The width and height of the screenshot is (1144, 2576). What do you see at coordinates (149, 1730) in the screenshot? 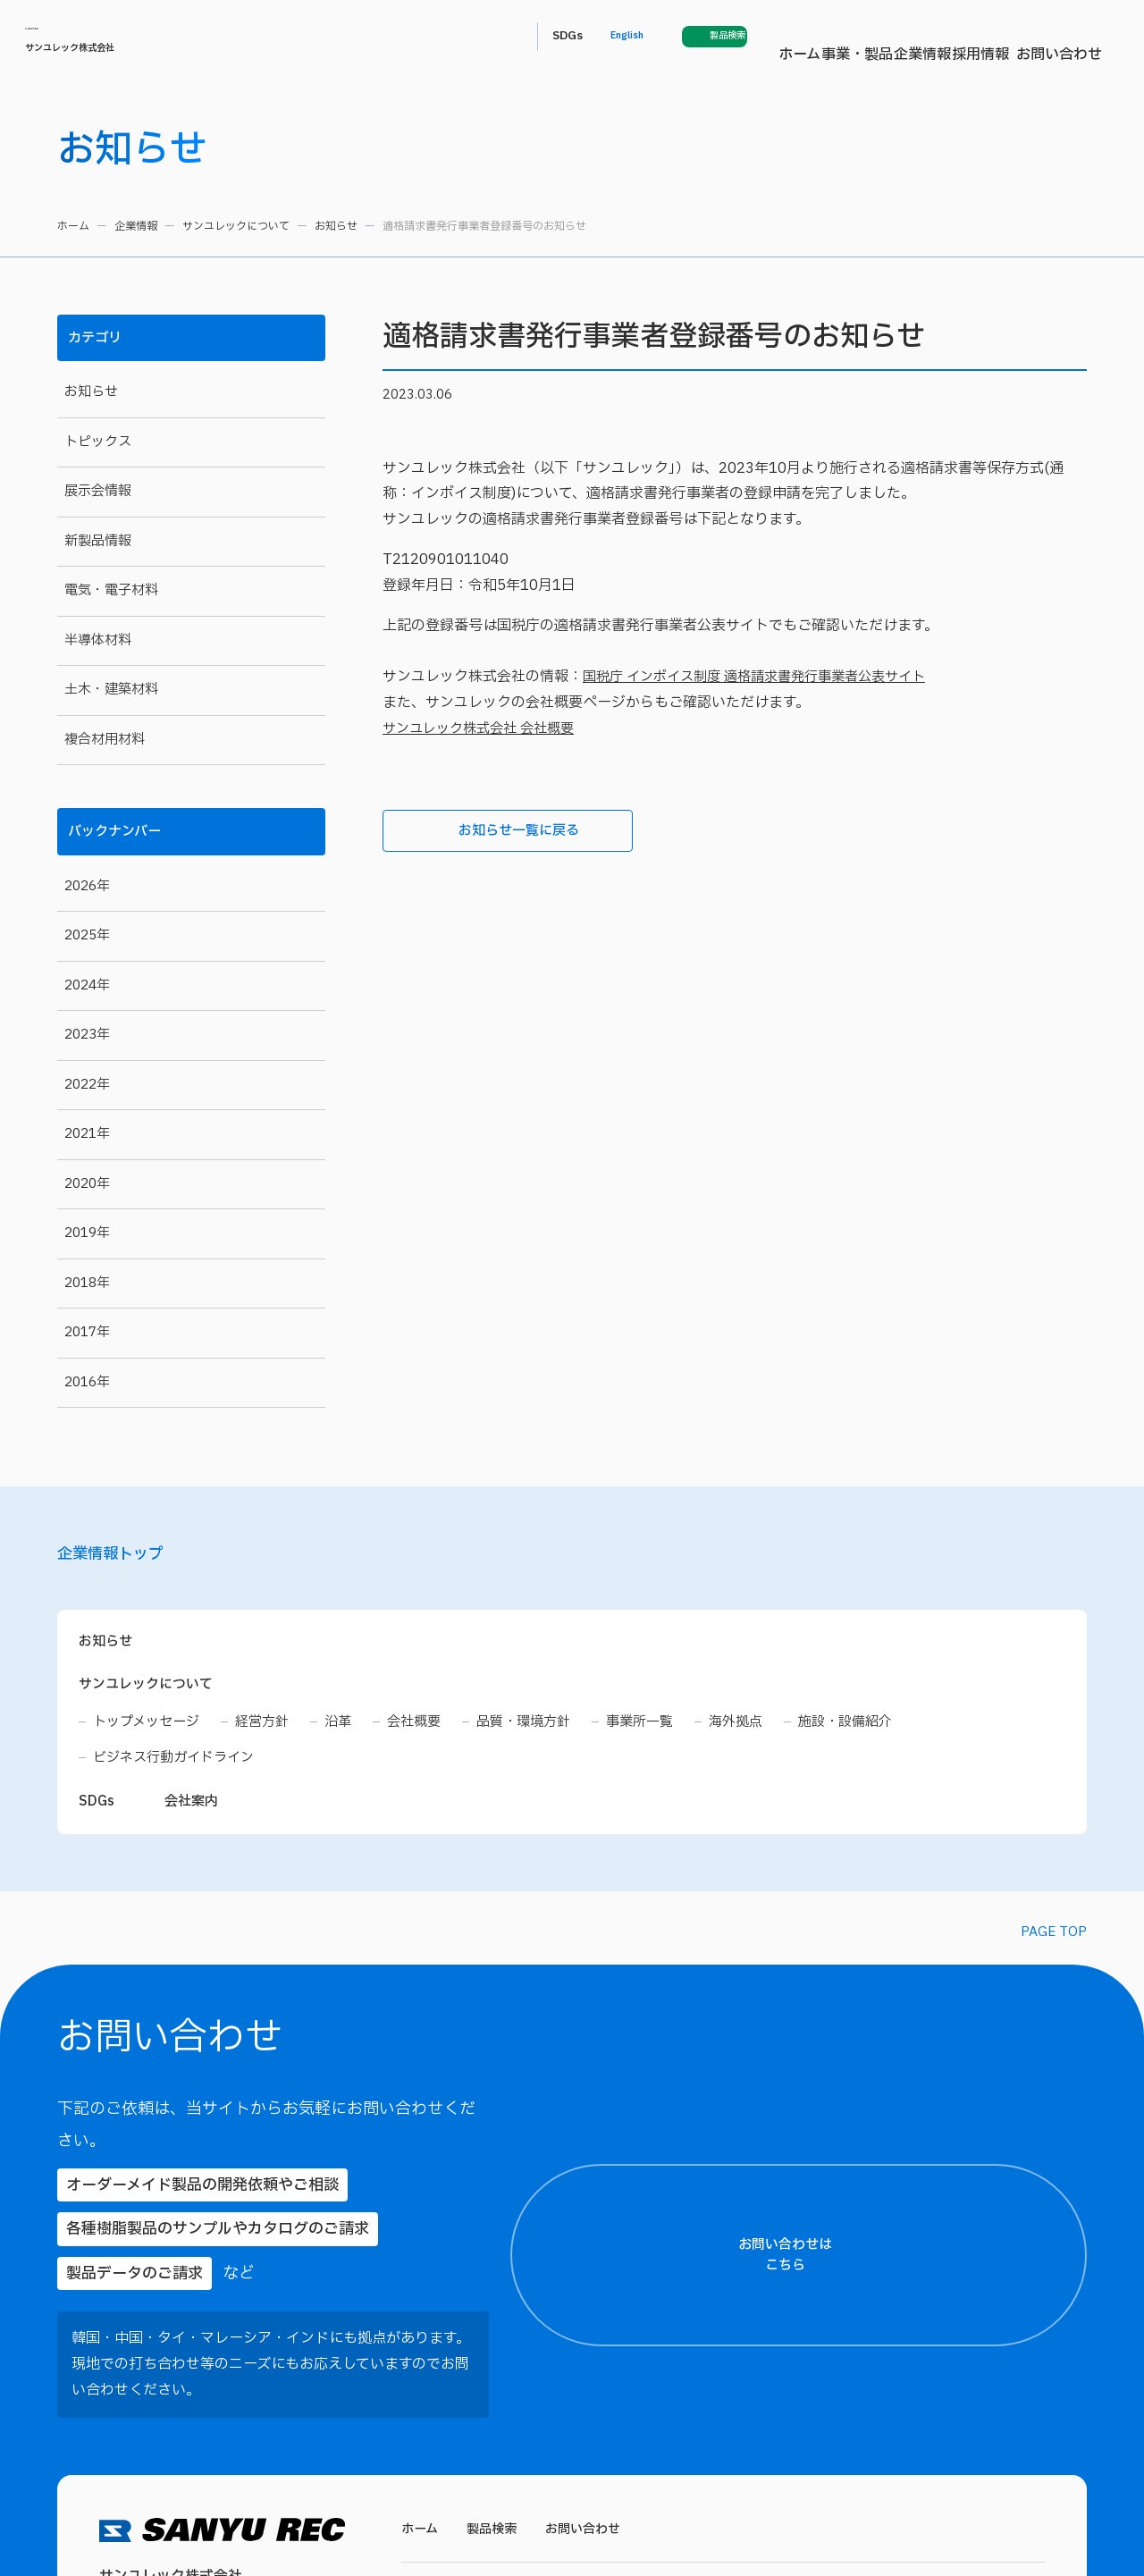
I see `トップメッセージ` at bounding box center [149, 1730].